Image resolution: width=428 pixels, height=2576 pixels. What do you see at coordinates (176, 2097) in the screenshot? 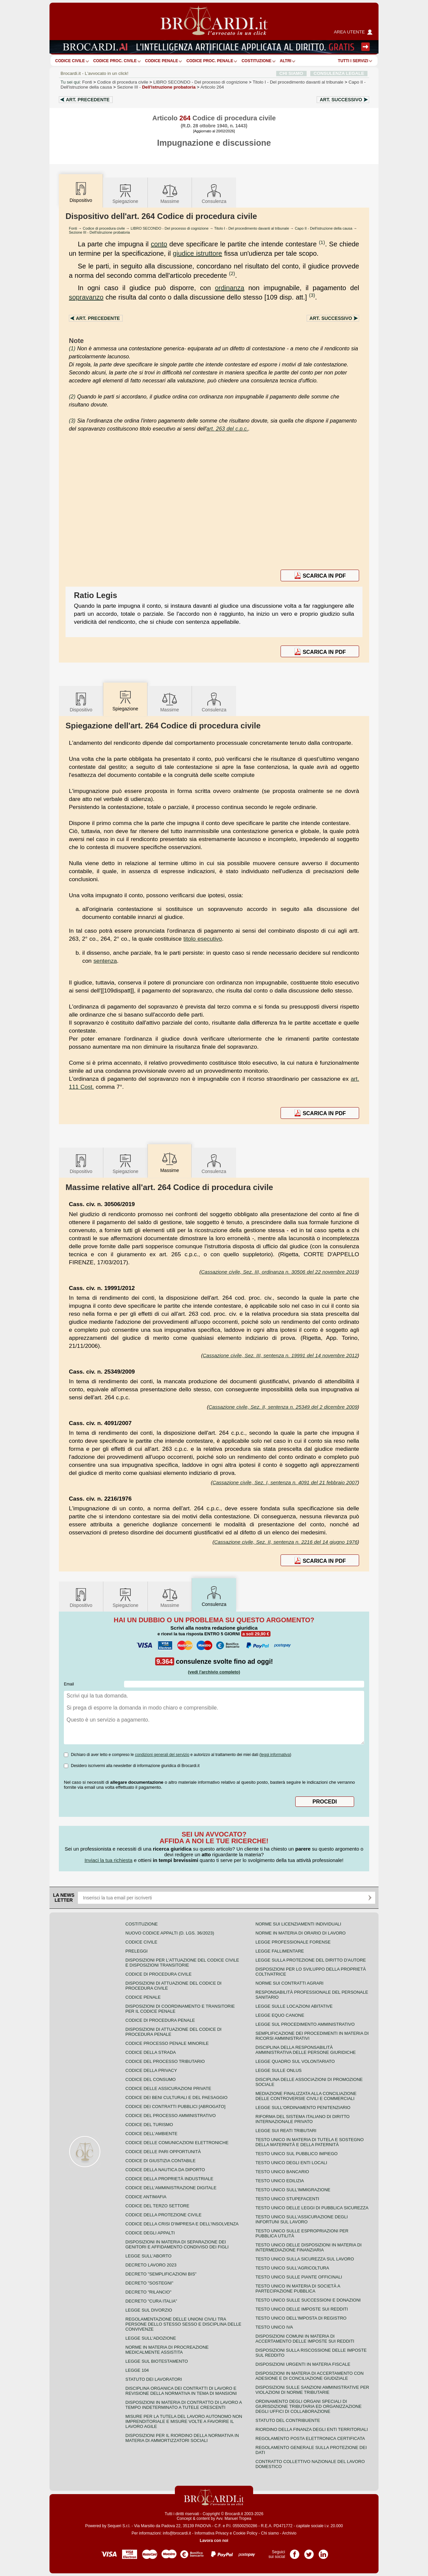
I see `Codice dei beni culturali e del paesaggio` at bounding box center [176, 2097].